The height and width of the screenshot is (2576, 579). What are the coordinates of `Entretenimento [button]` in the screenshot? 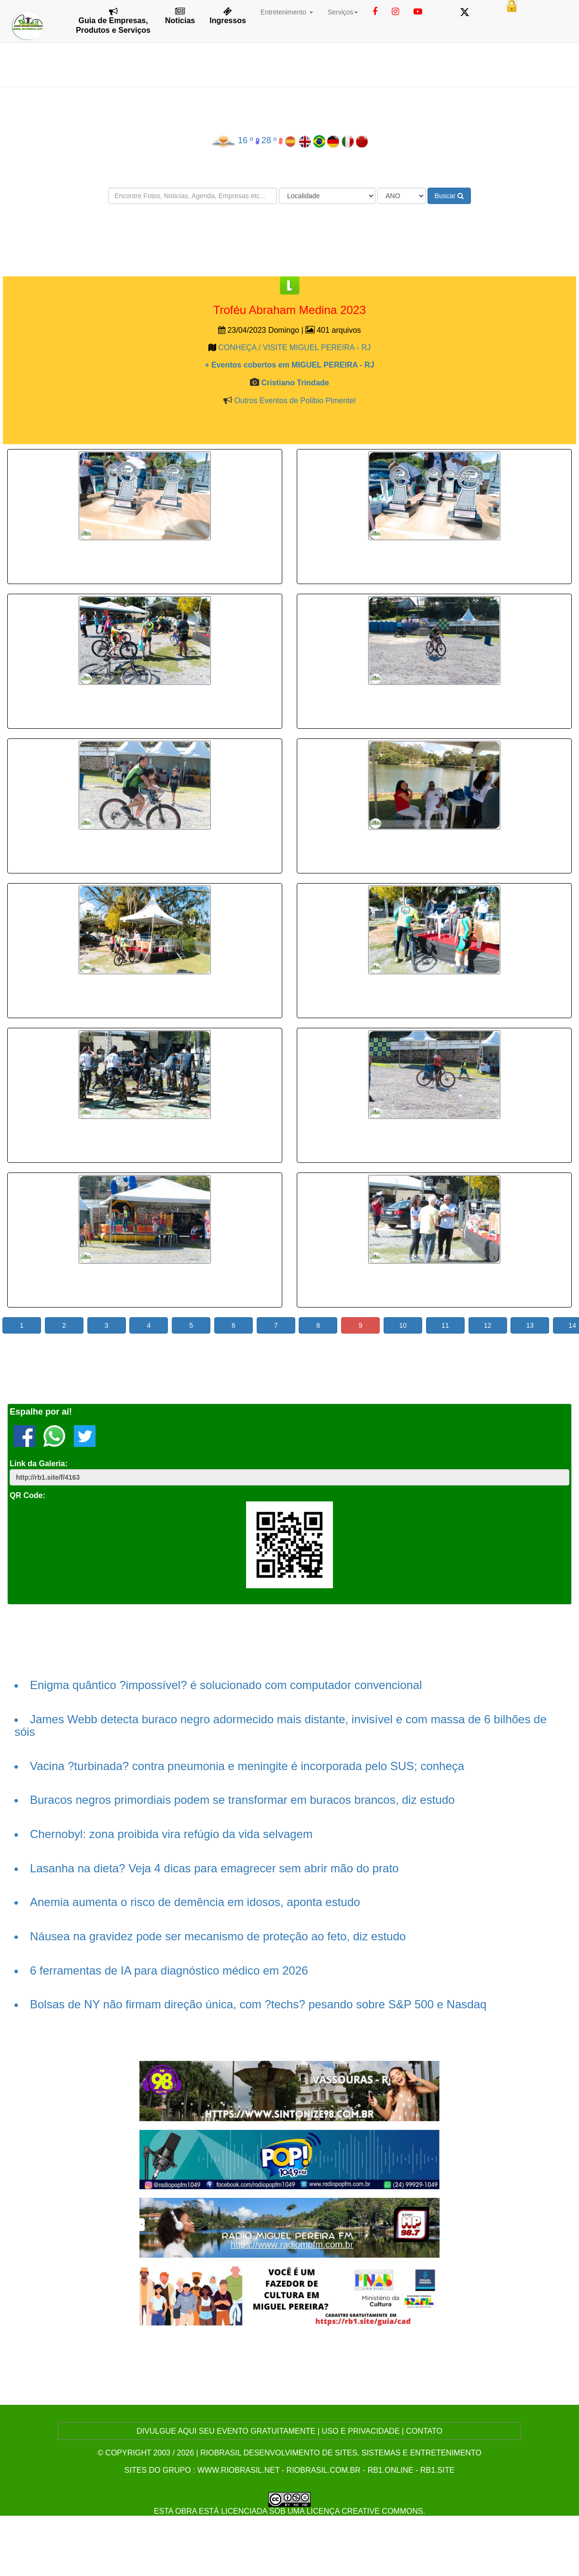 It's located at (287, 12).